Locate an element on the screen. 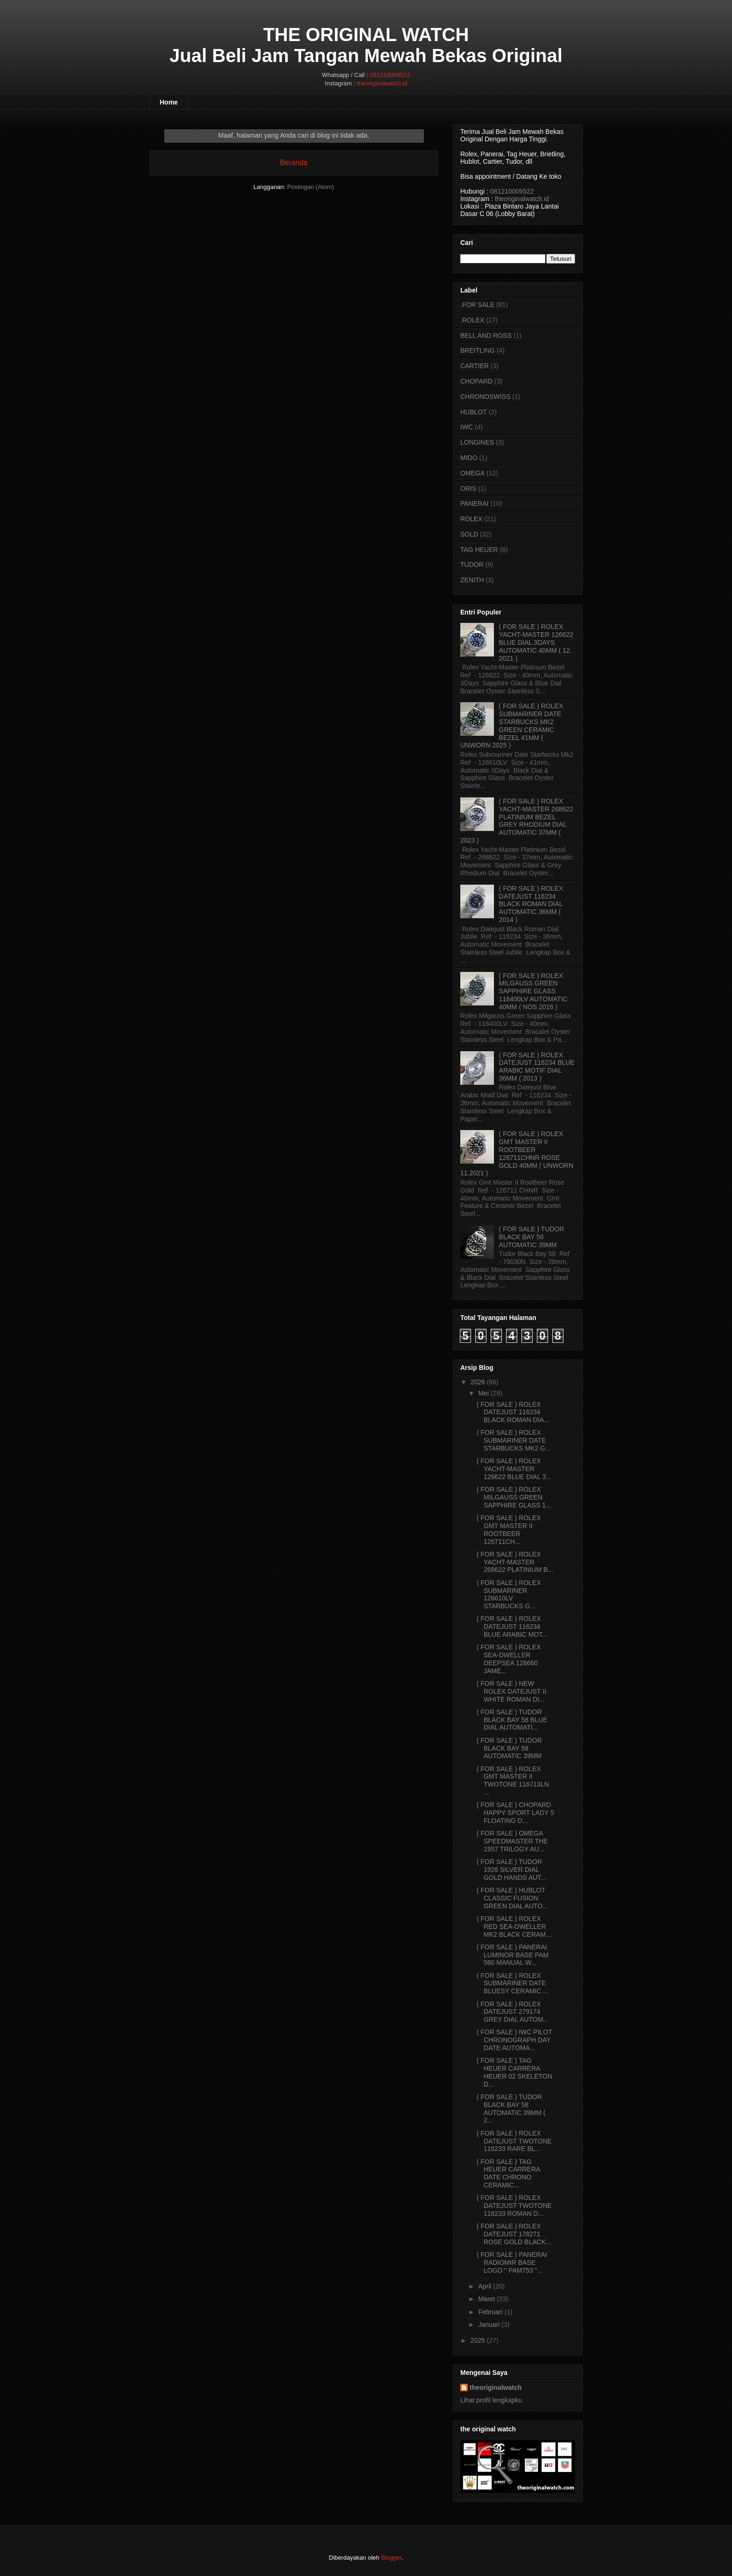 Image resolution: width=732 pixels, height=2576 pixels. BELL AND ROSS is located at coordinates (486, 335).